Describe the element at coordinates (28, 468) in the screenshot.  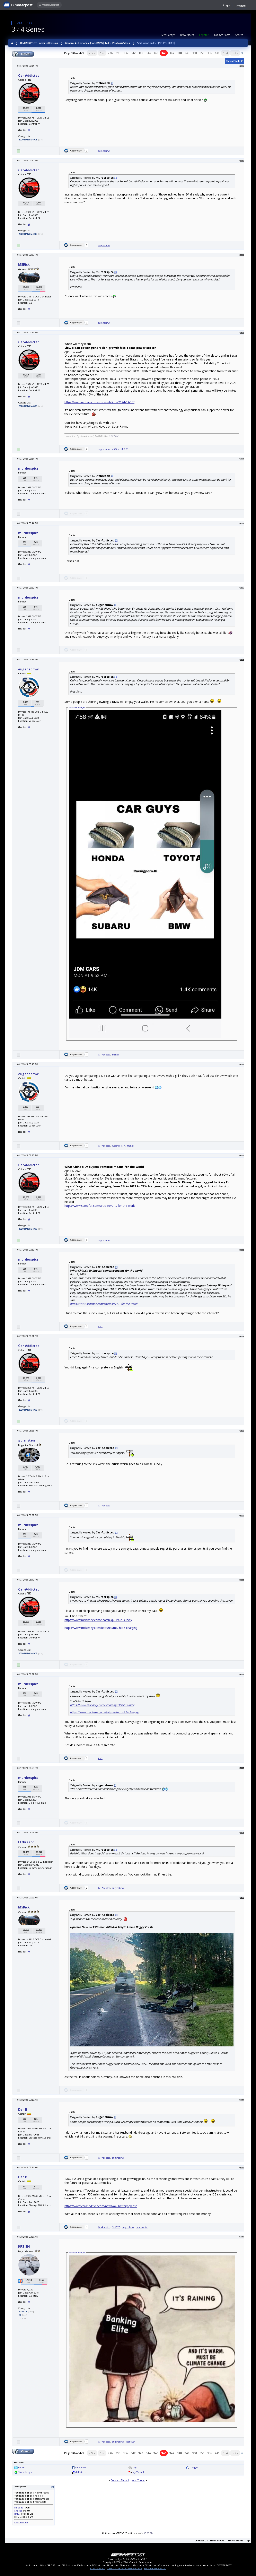
I see `murderspice` at that location.